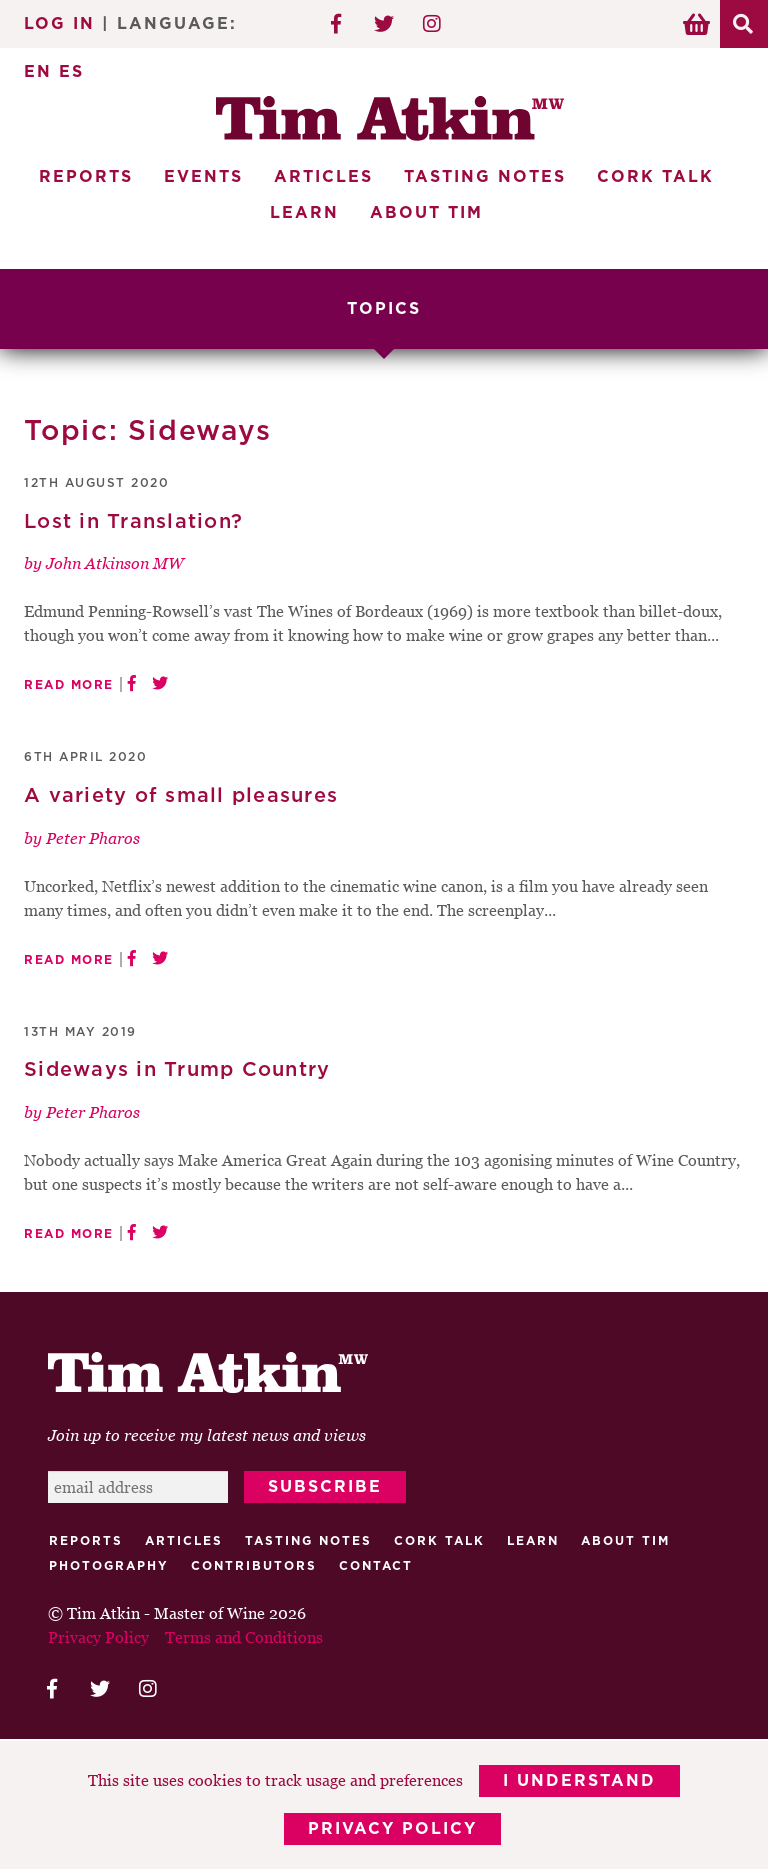 The height and width of the screenshot is (1869, 768). What do you see at coordinates (254, 1566) in the screenshot?
I see `Contributors` at bounding box center [254, 1566].